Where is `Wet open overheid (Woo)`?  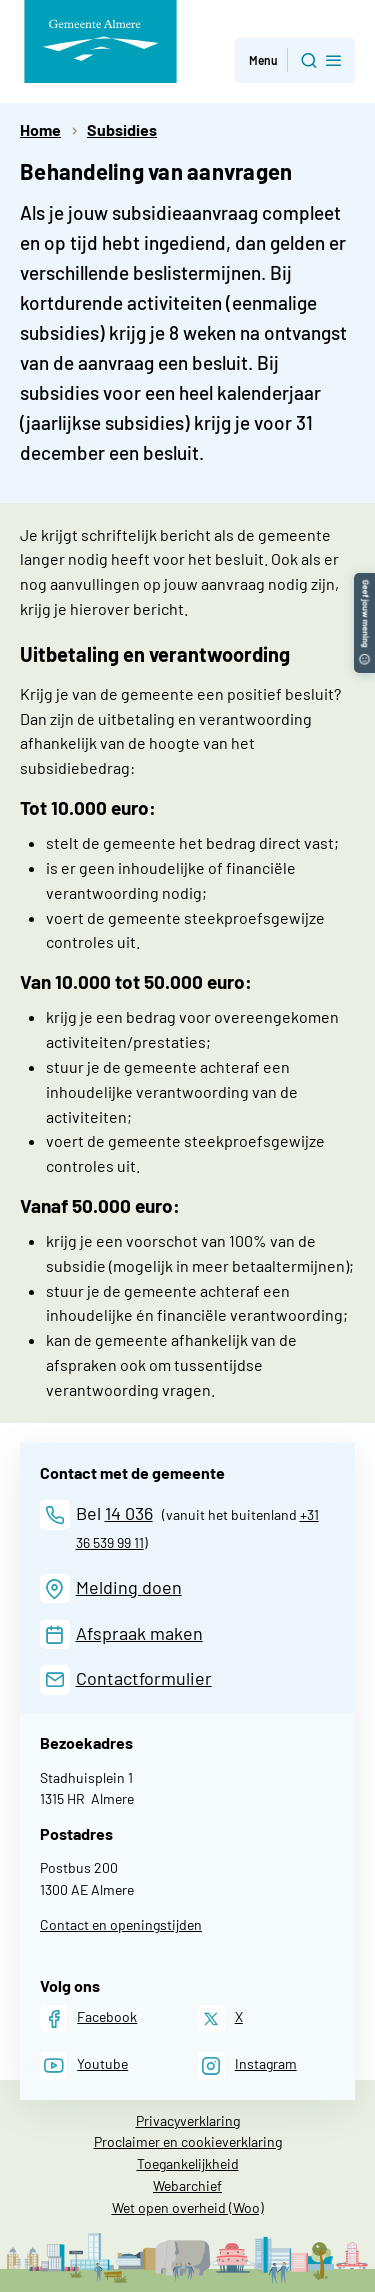 Wet open overheid (Woo) is located at coordinates (188, 2207).